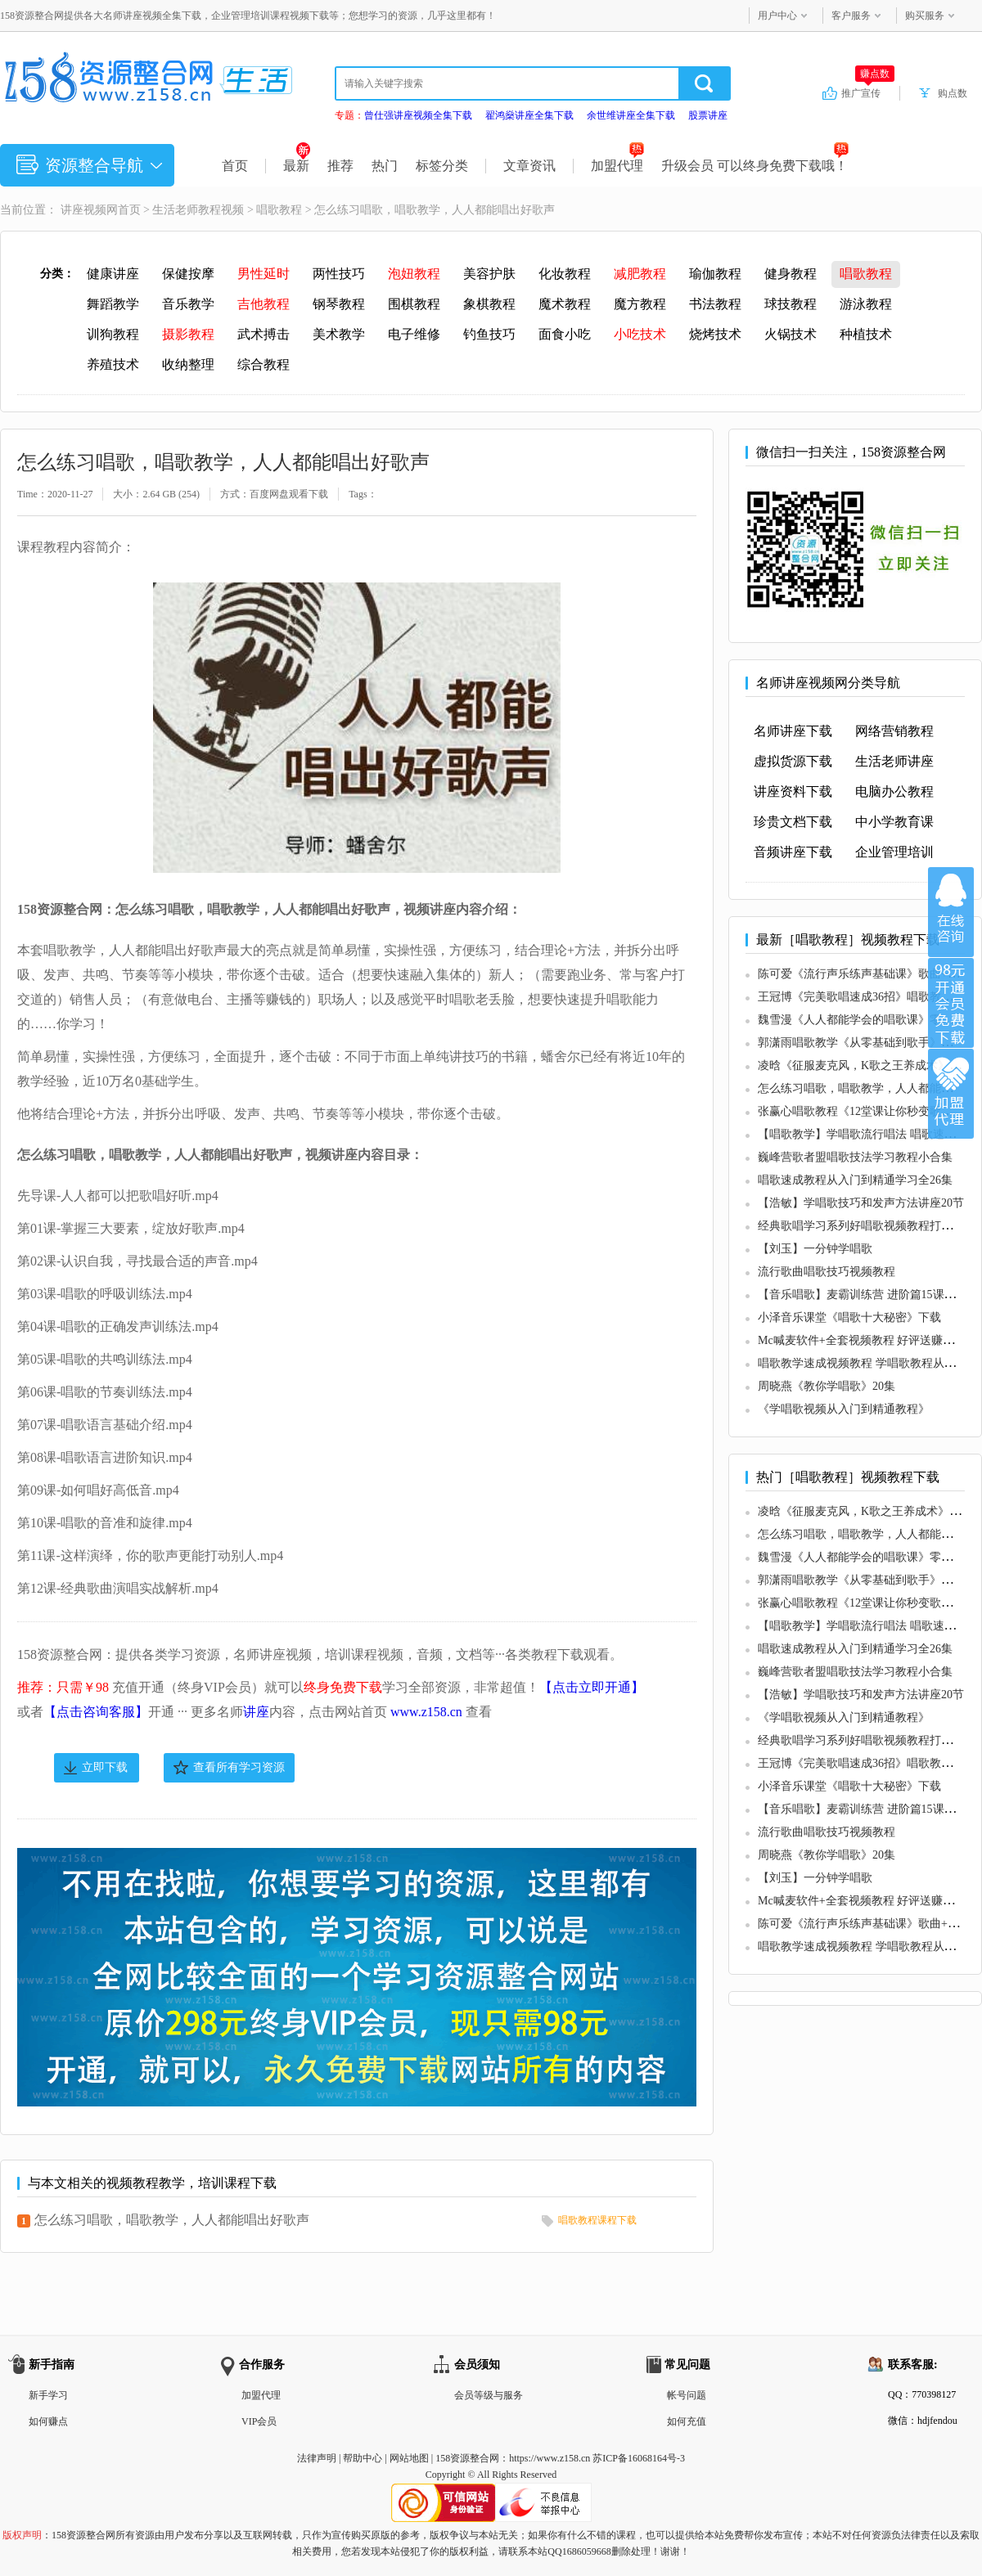 This screenshot has height=2576, width=982. Describe the element at coordinates (95, 1712) in the screenshot. I see `【点击咨询客服】` at that location.